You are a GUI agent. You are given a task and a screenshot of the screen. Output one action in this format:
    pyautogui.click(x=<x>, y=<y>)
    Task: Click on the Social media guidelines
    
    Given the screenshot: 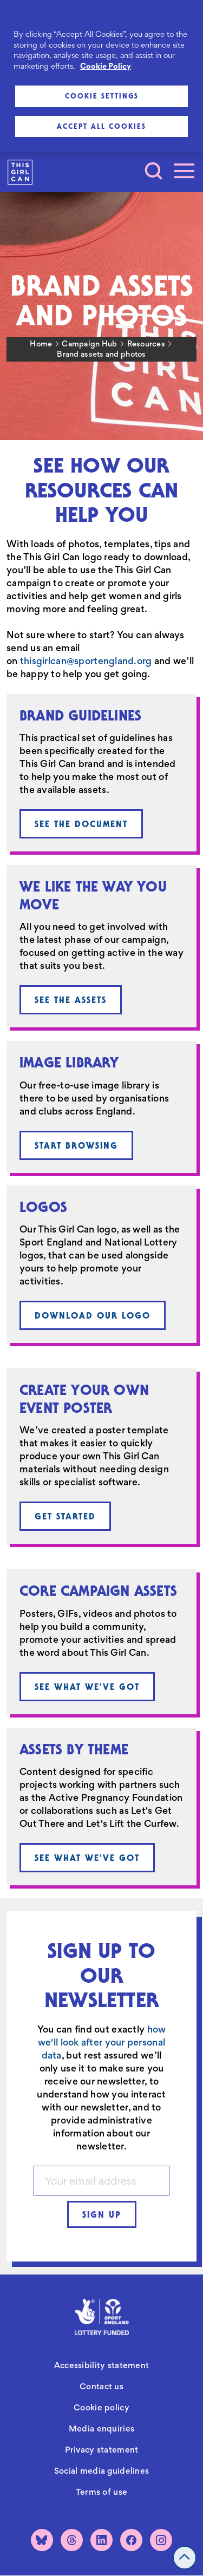 What is the action you would take?
    pyautogui.click(x=101, y=2470)
    